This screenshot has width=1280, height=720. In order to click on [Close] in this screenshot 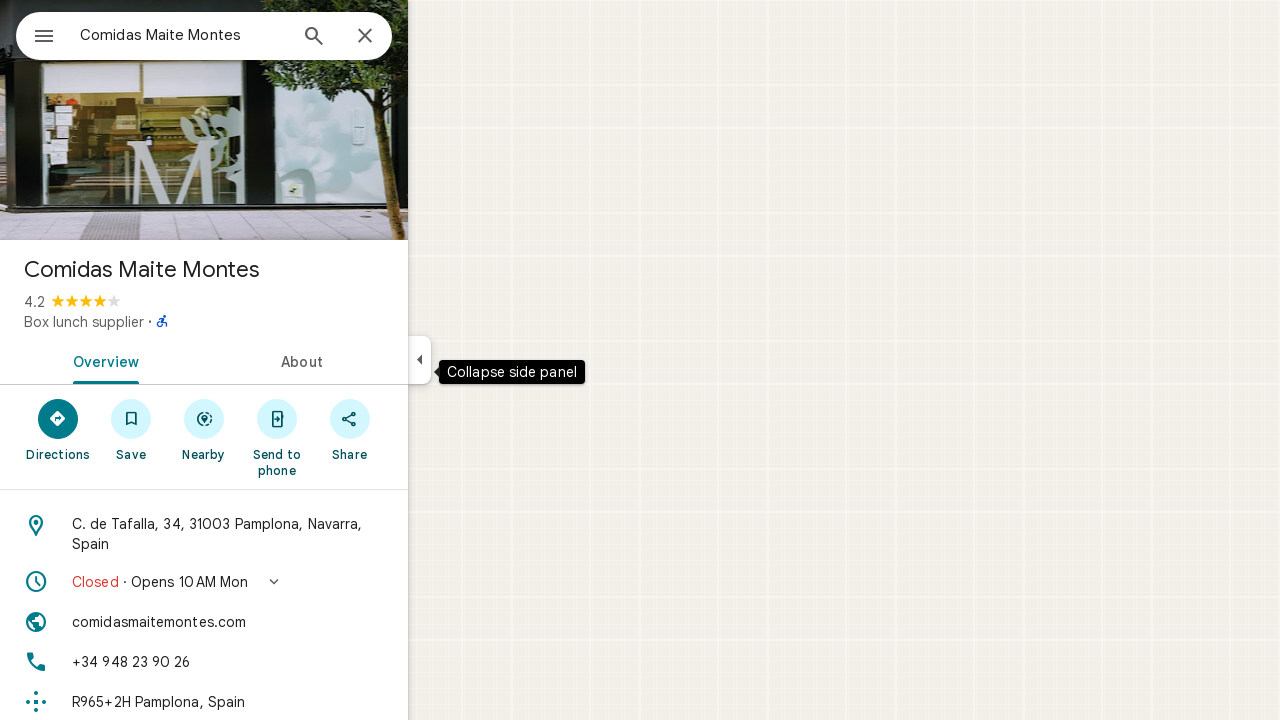, I will do `click(437, 37)`.